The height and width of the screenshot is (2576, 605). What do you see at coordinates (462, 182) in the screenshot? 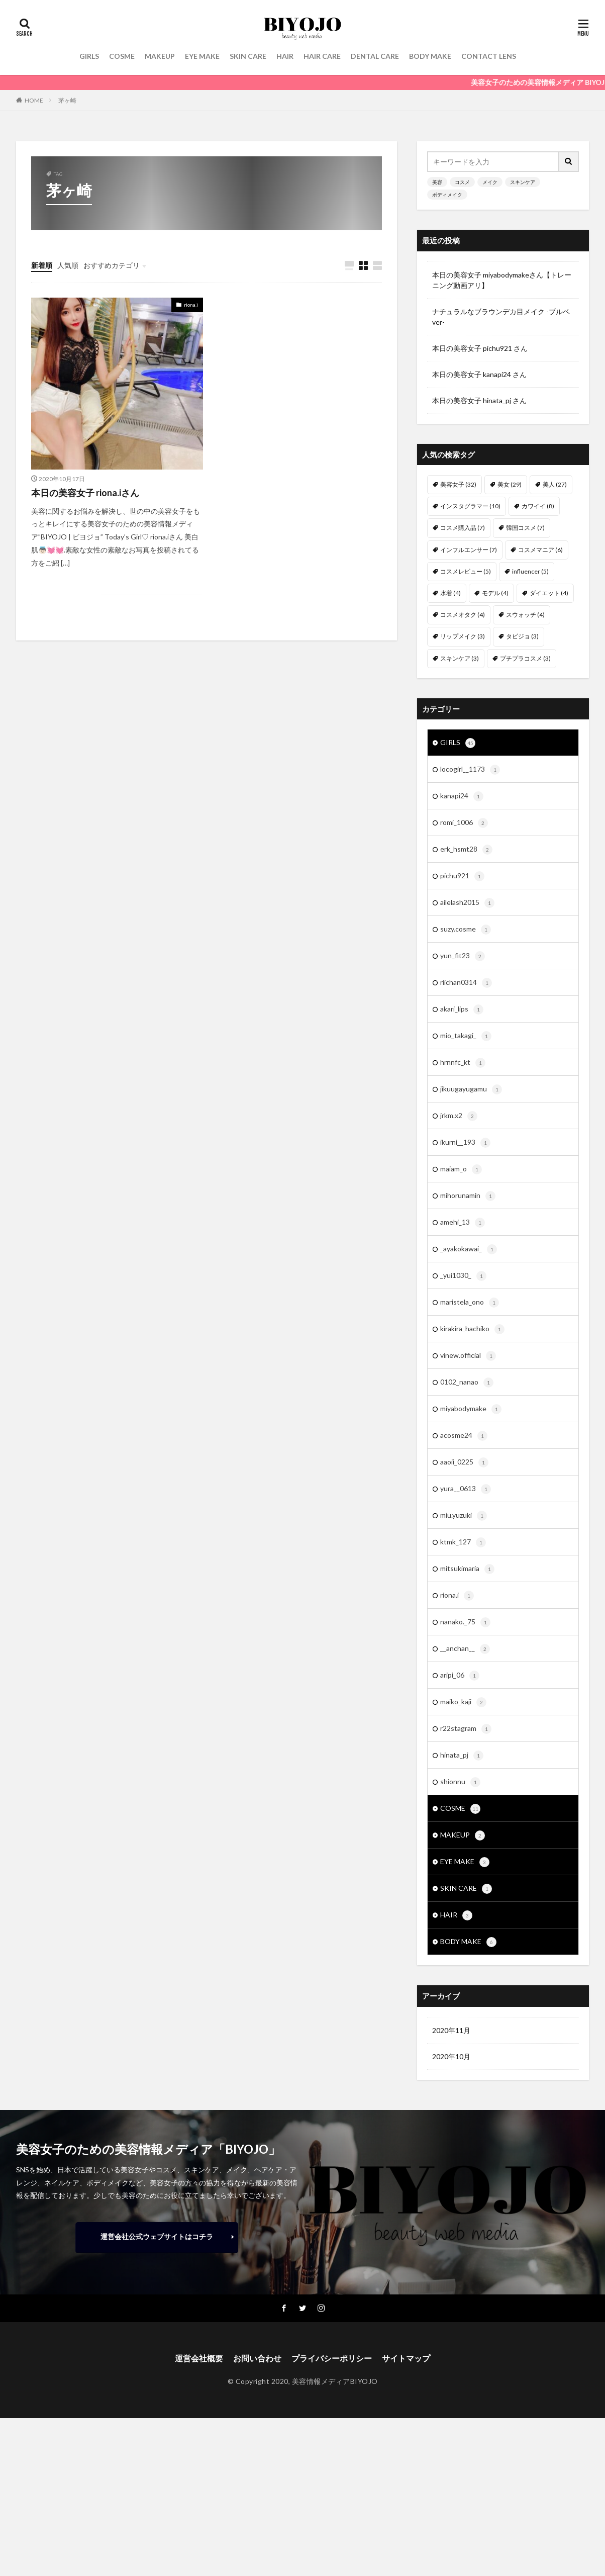
I see `コスメ` at bounding box center [462, 182].